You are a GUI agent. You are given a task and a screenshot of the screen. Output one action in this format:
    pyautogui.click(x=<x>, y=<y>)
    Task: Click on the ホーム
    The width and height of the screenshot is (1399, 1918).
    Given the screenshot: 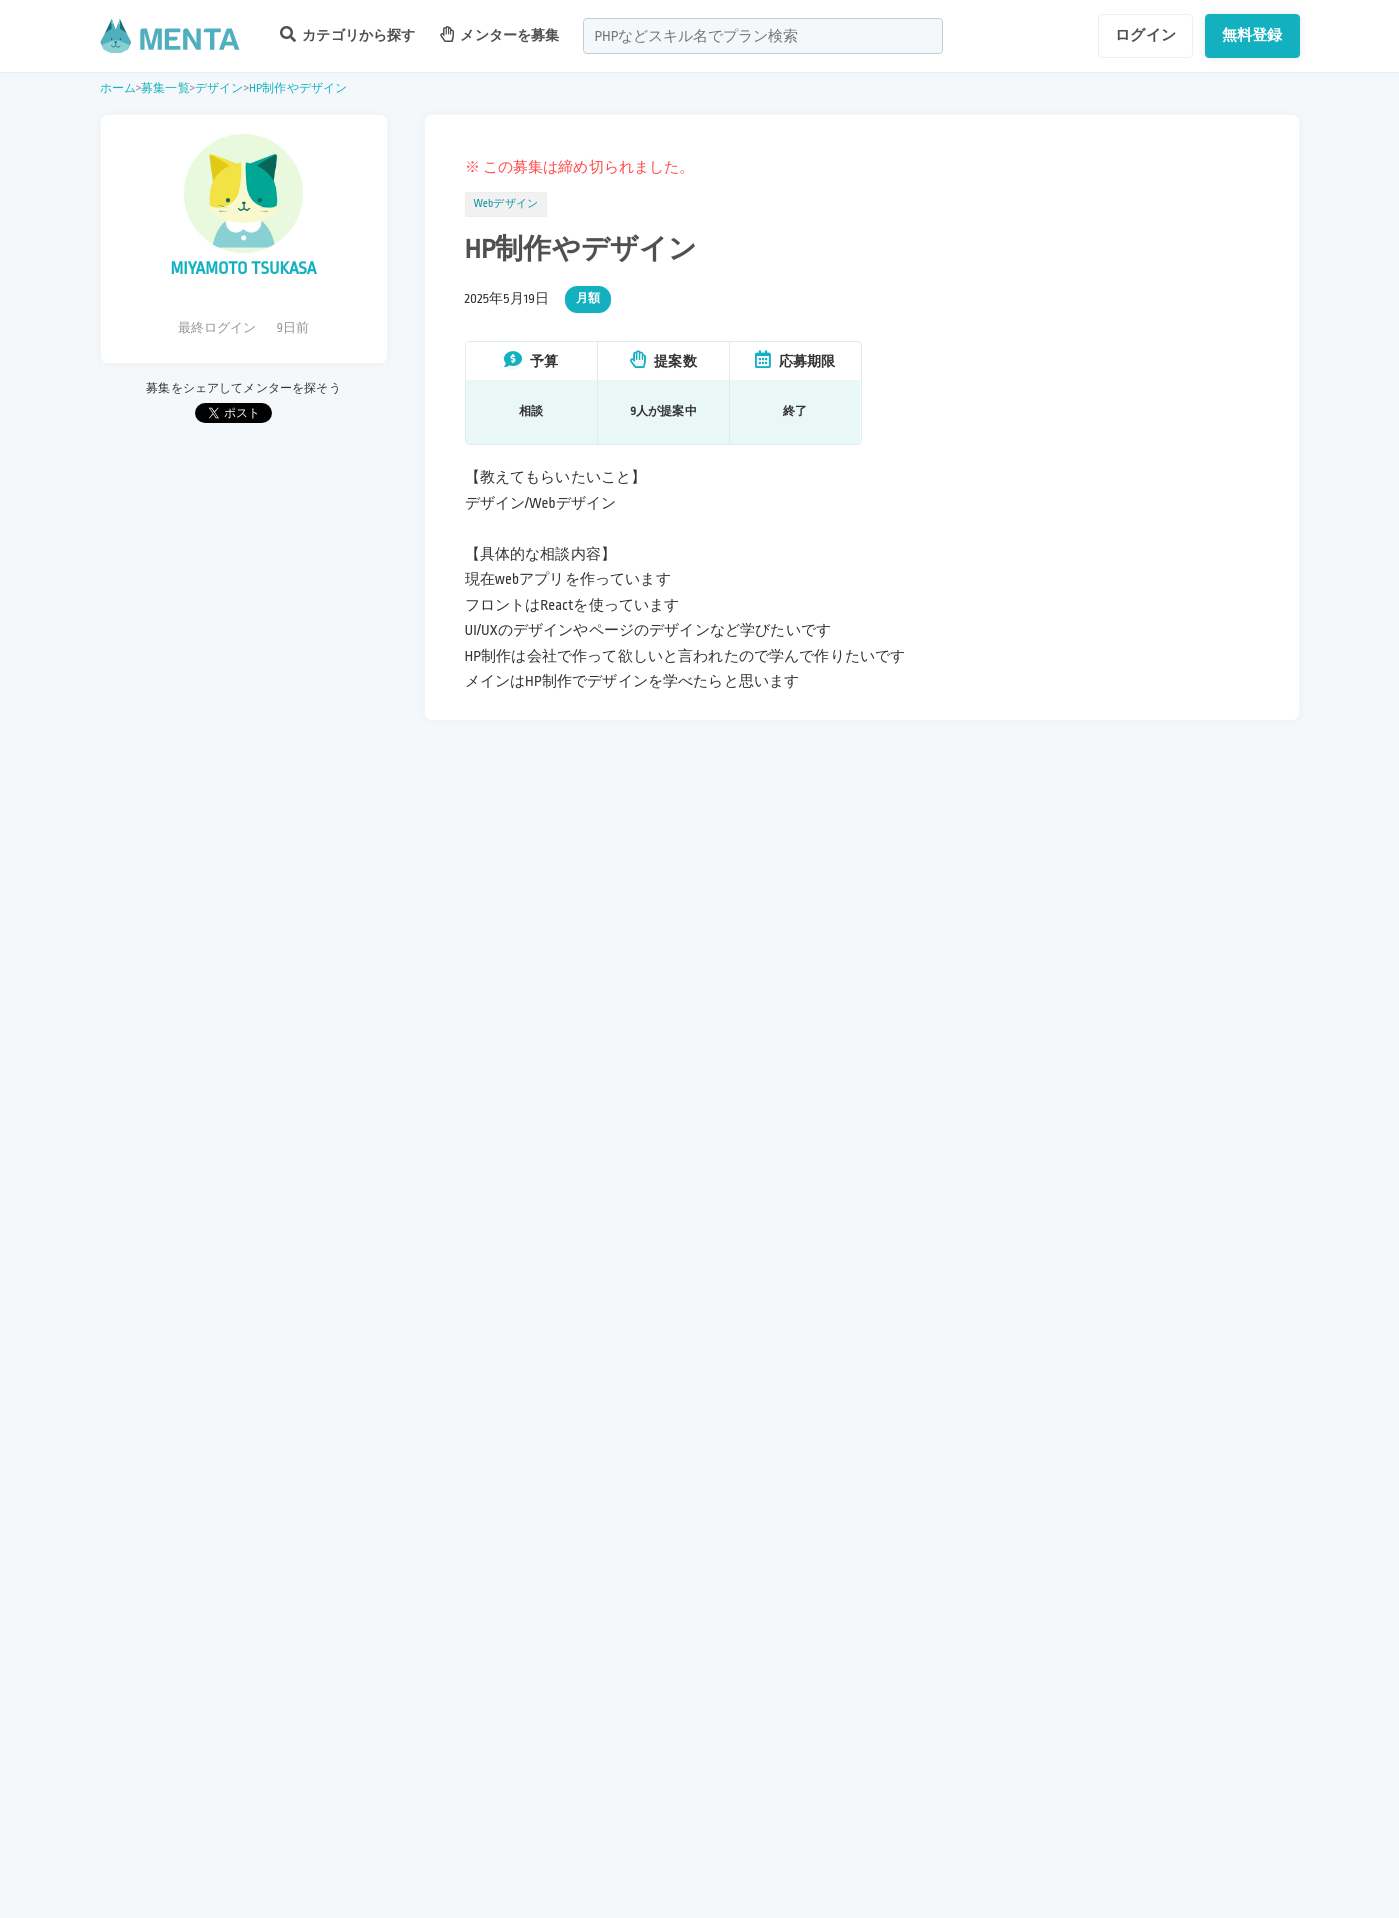 What is the action you would take?
    pyautogui.click(x=118, y=88)
    